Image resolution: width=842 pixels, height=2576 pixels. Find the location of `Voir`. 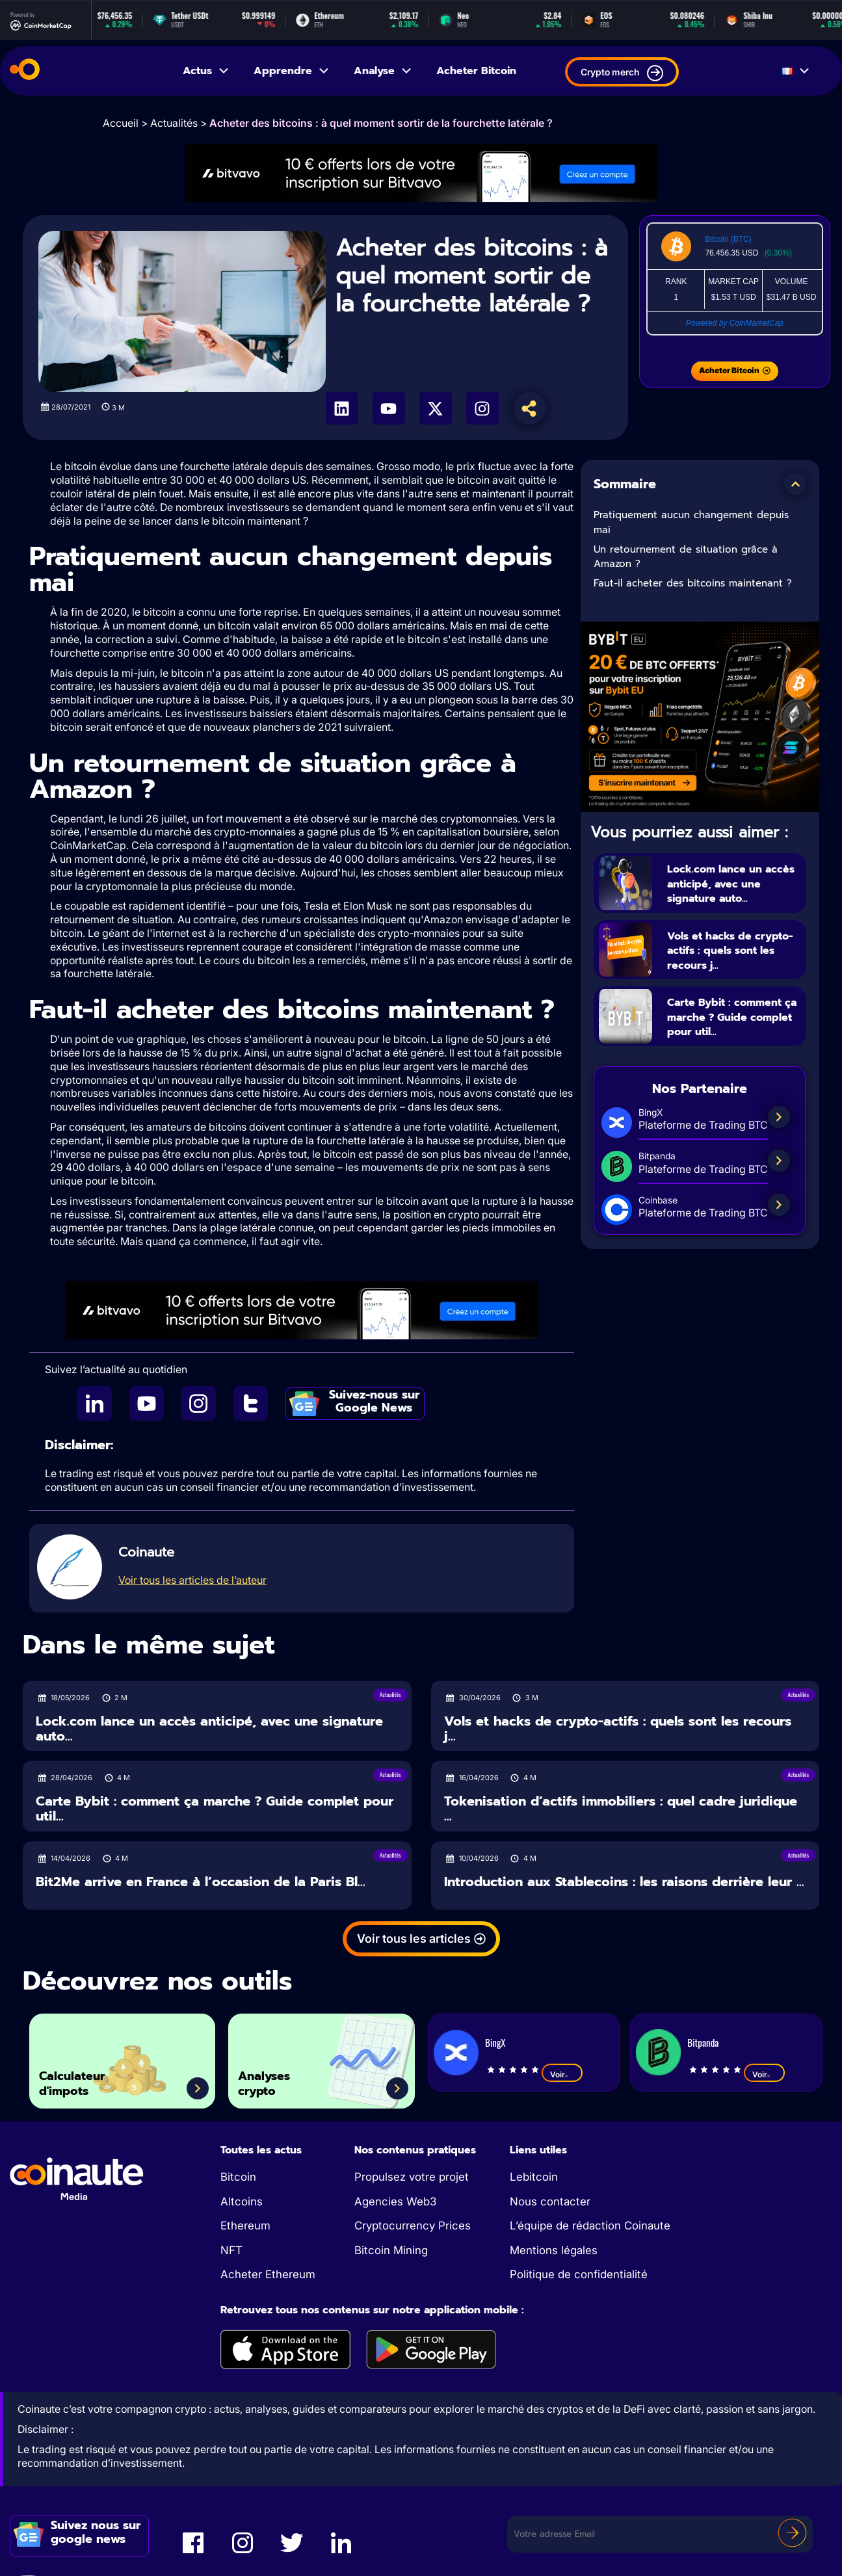

Voir is located at coordinates (562, 2074).